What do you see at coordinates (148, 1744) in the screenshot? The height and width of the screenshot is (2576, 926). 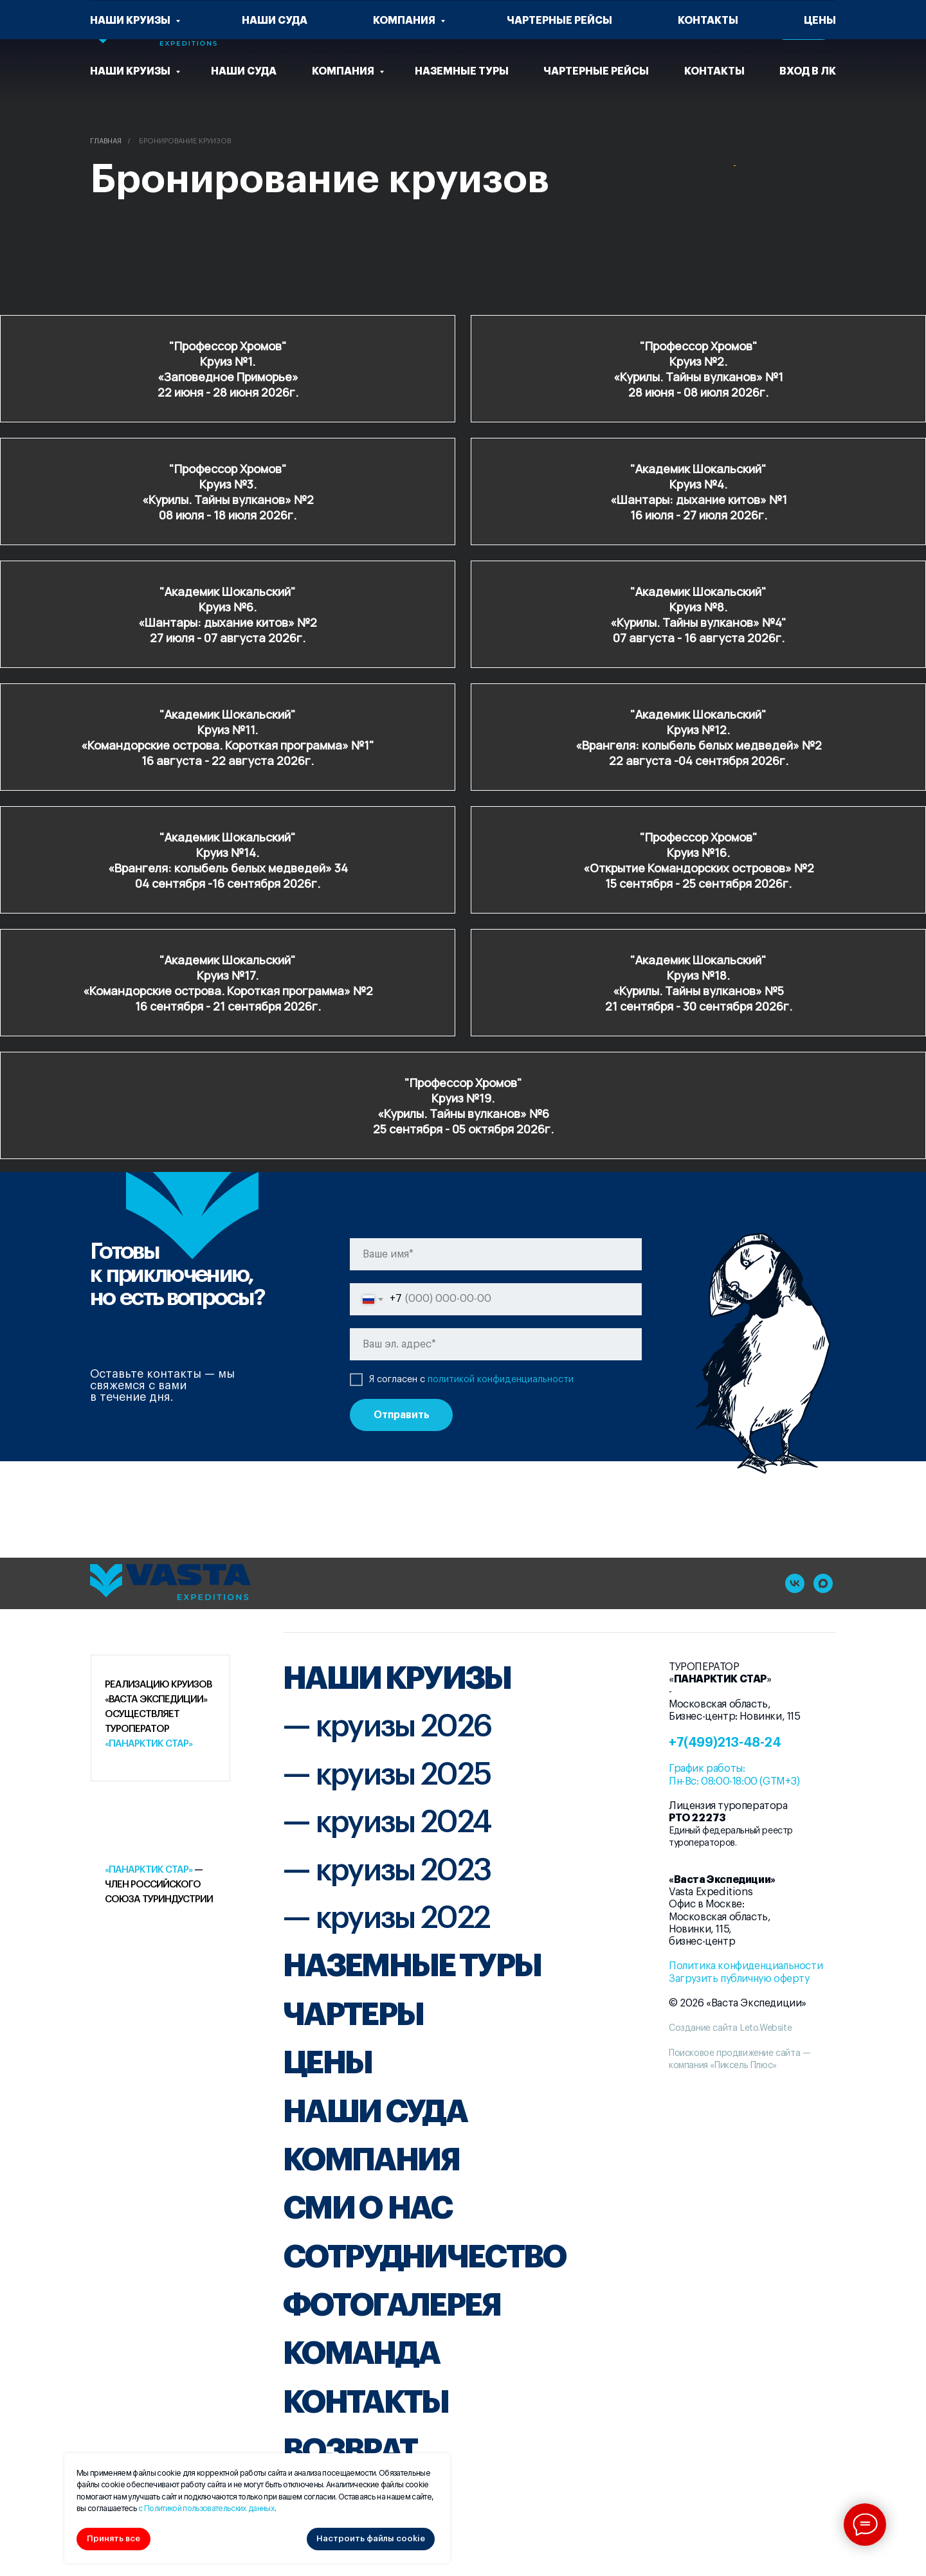 I see `«Панарктик Стар»` at bounding box center [148, 1744].